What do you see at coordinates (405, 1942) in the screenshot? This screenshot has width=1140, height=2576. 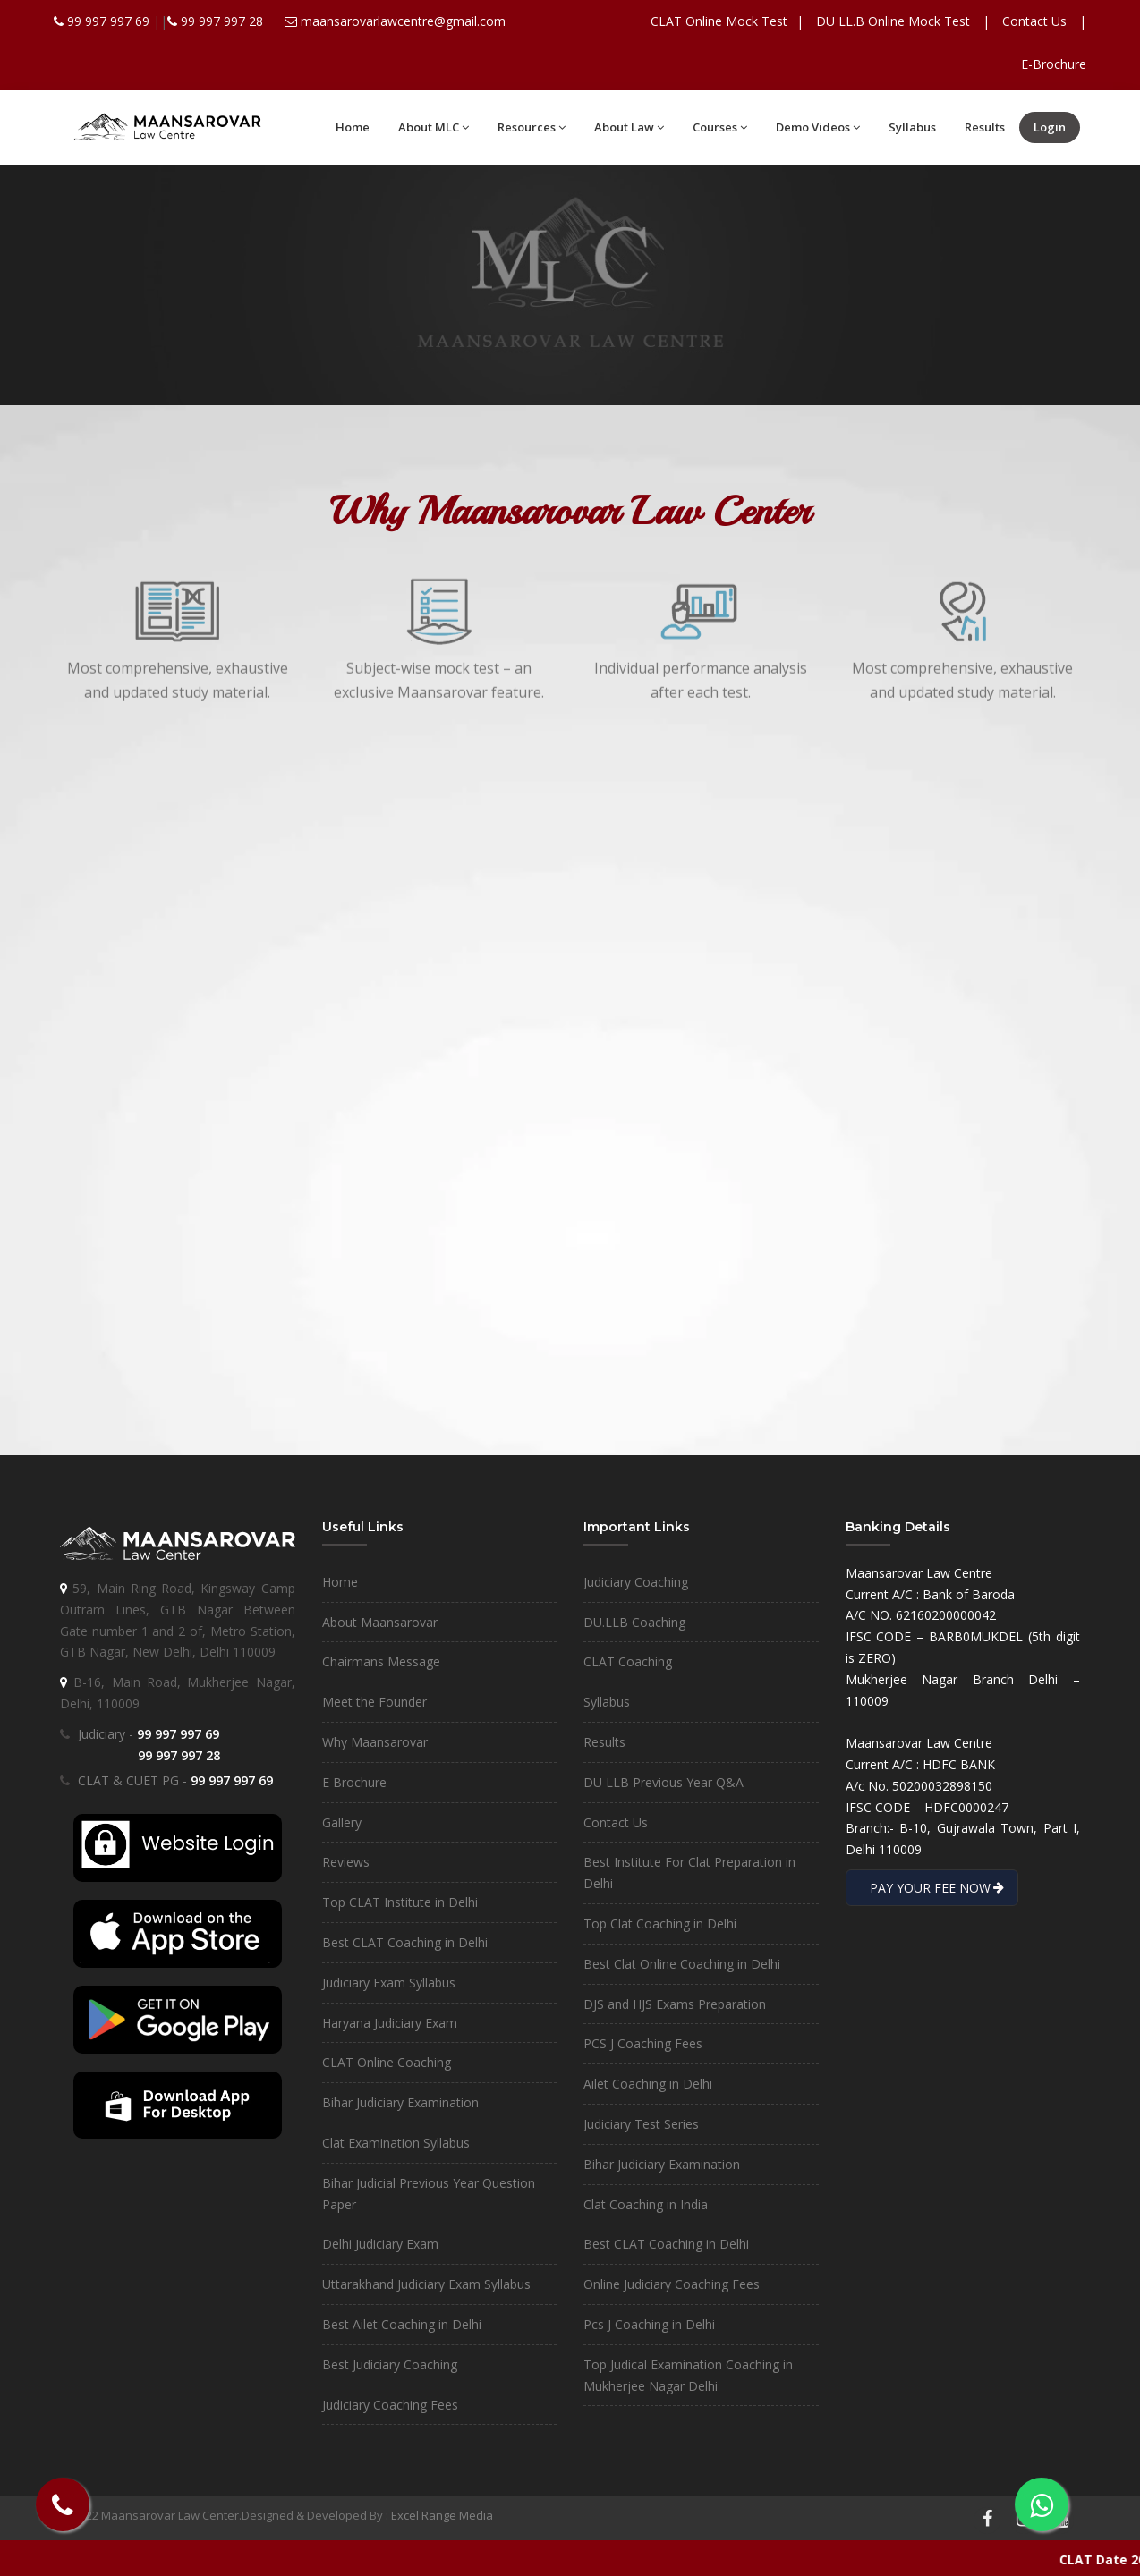 I see `Best CLAT Coaching in Delhi` at bounding box center [405, 1942].